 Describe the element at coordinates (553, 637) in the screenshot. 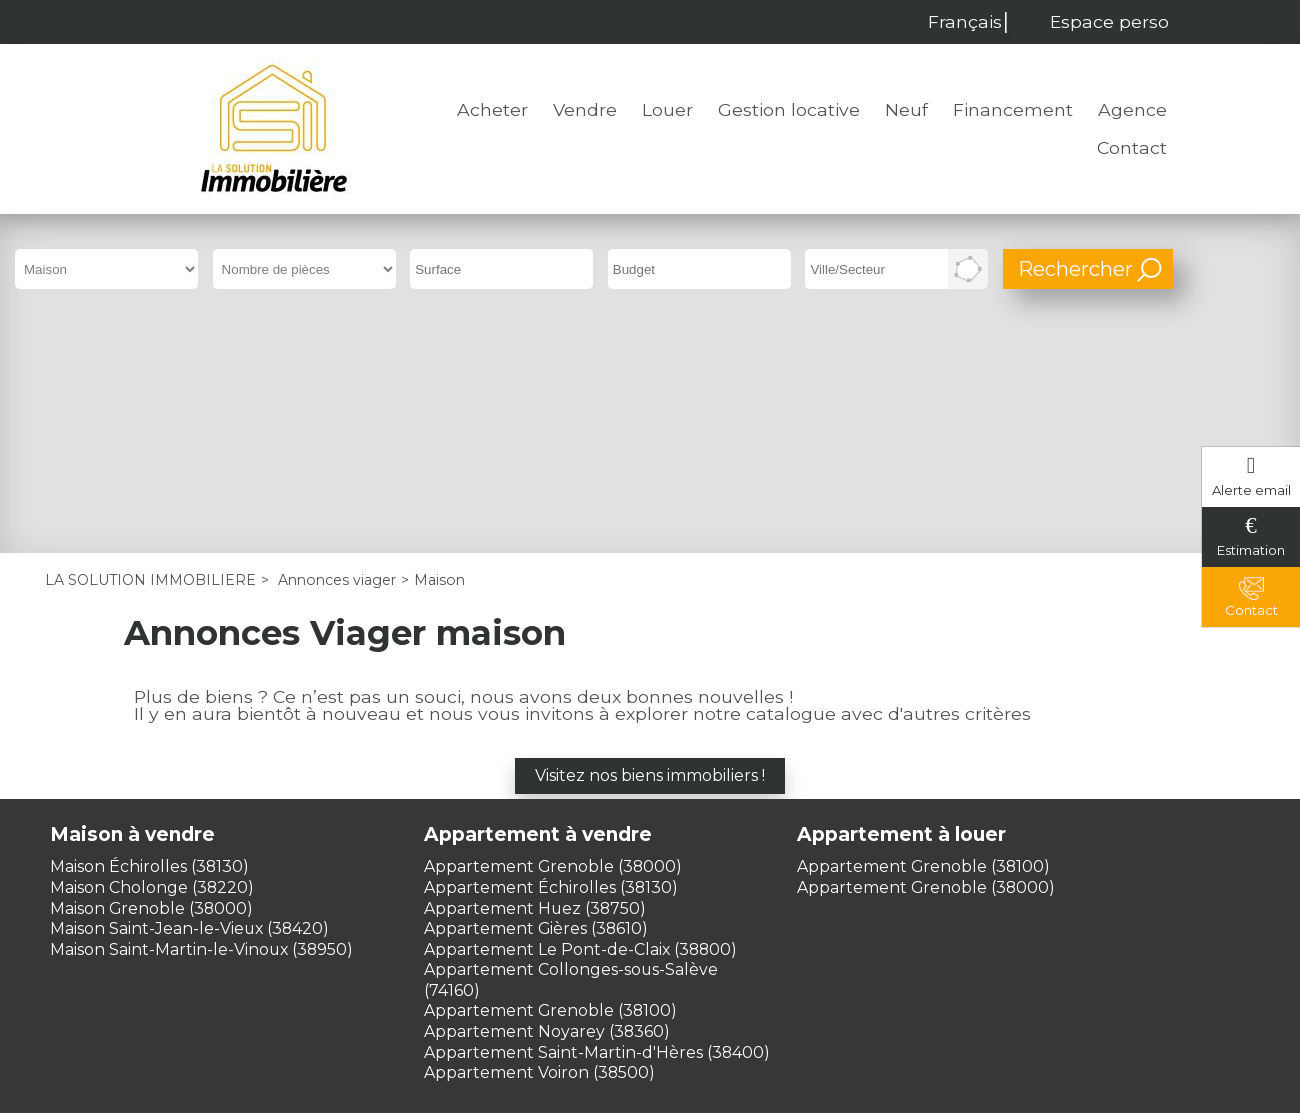

I see `Appartement Grenoble (38000)` at that location.